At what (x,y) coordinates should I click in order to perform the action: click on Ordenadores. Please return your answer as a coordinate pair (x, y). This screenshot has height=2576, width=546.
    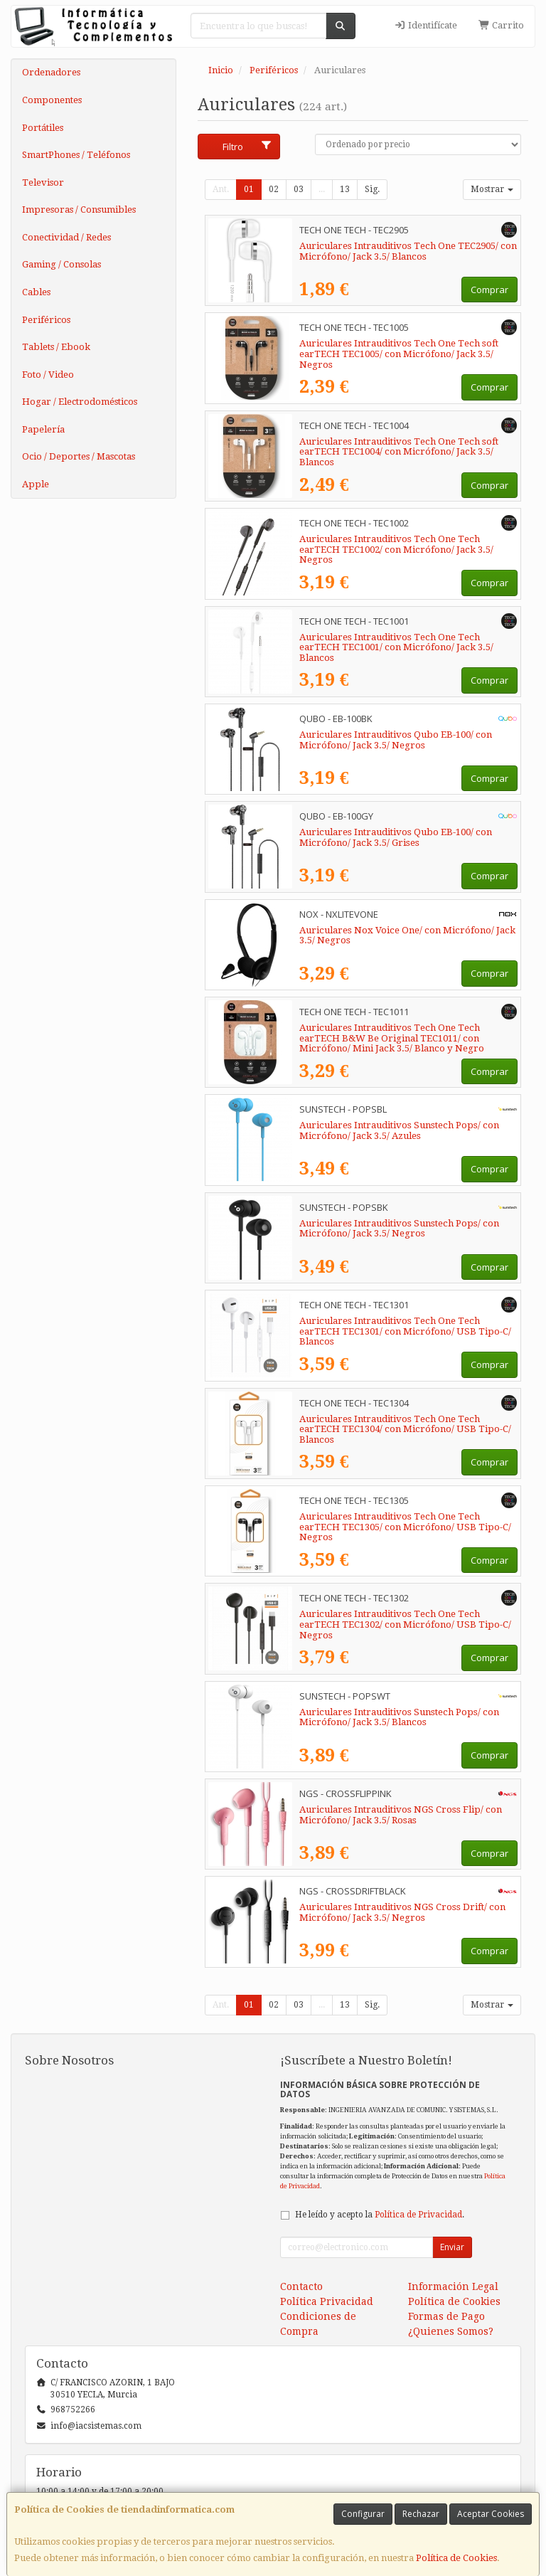
    Looking at the image, I should click on (51, 72).